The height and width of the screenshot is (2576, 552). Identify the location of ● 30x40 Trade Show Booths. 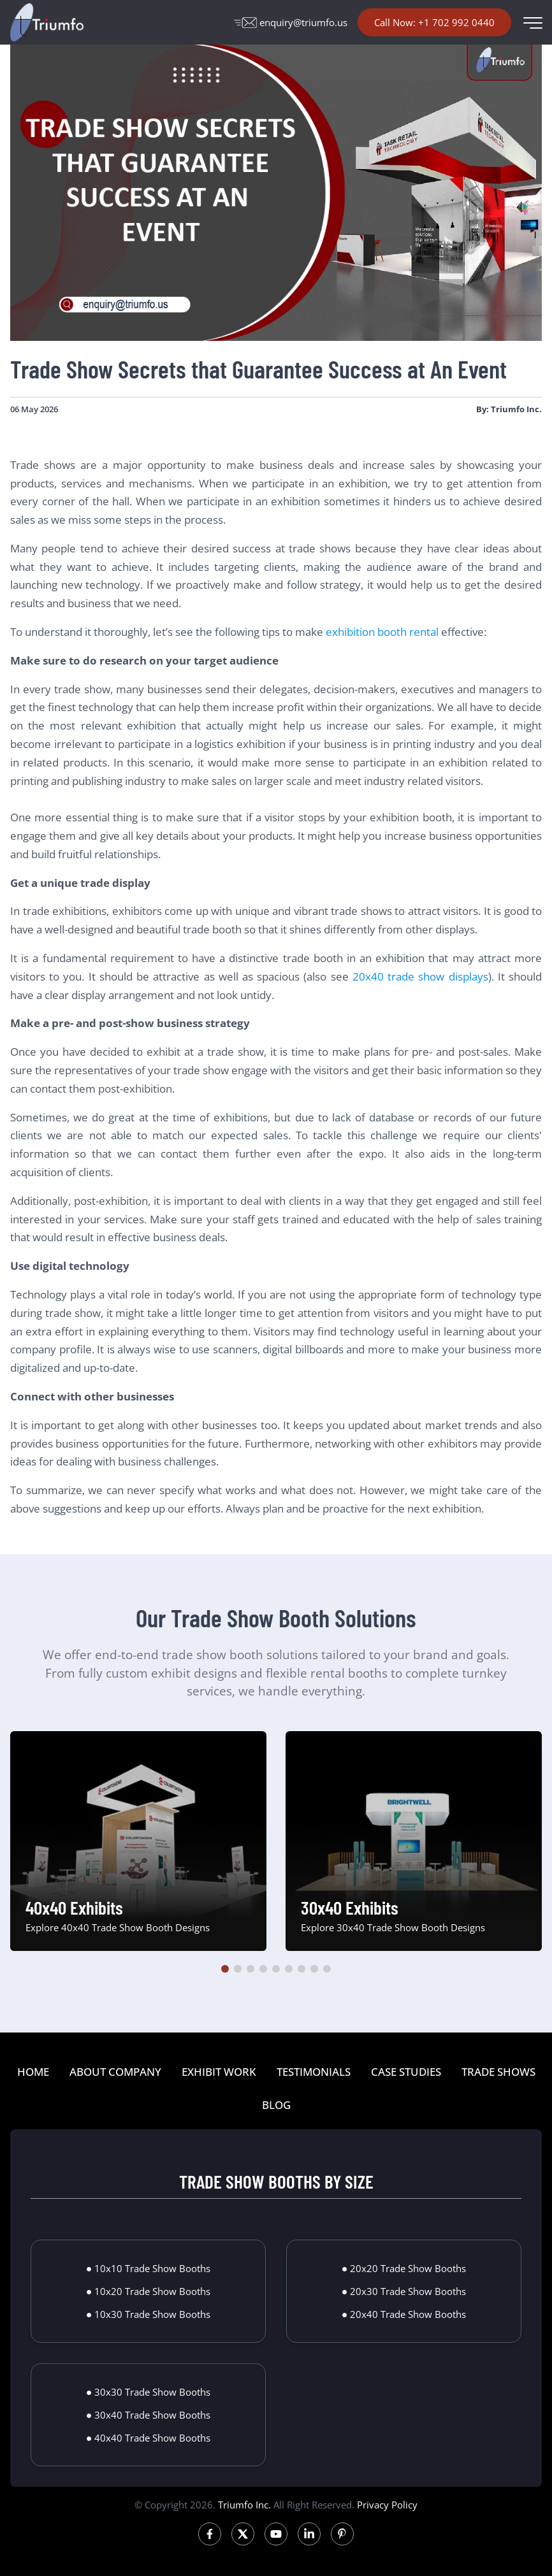
(148, 2414).